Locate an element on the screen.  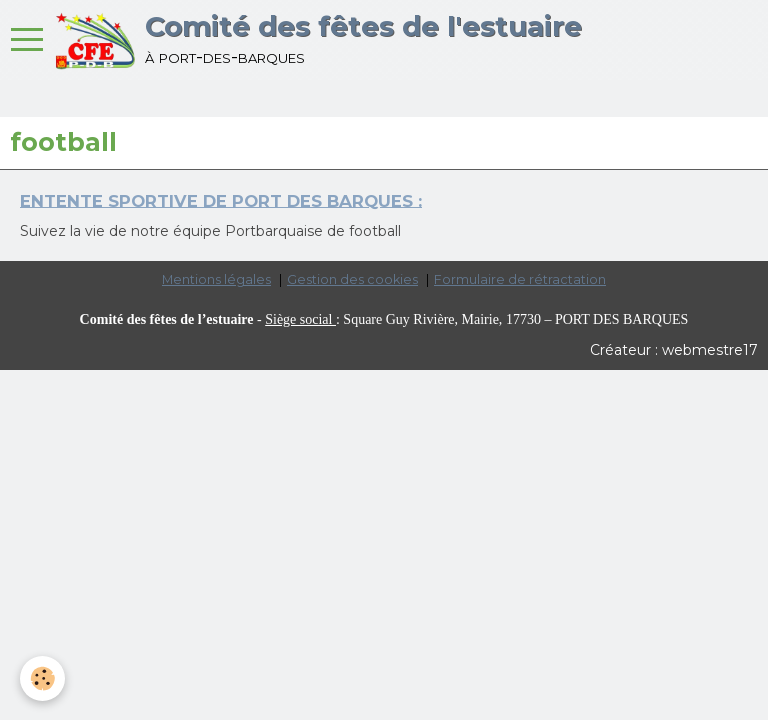
Gestion des cookies is located at coordinates (352, 279).